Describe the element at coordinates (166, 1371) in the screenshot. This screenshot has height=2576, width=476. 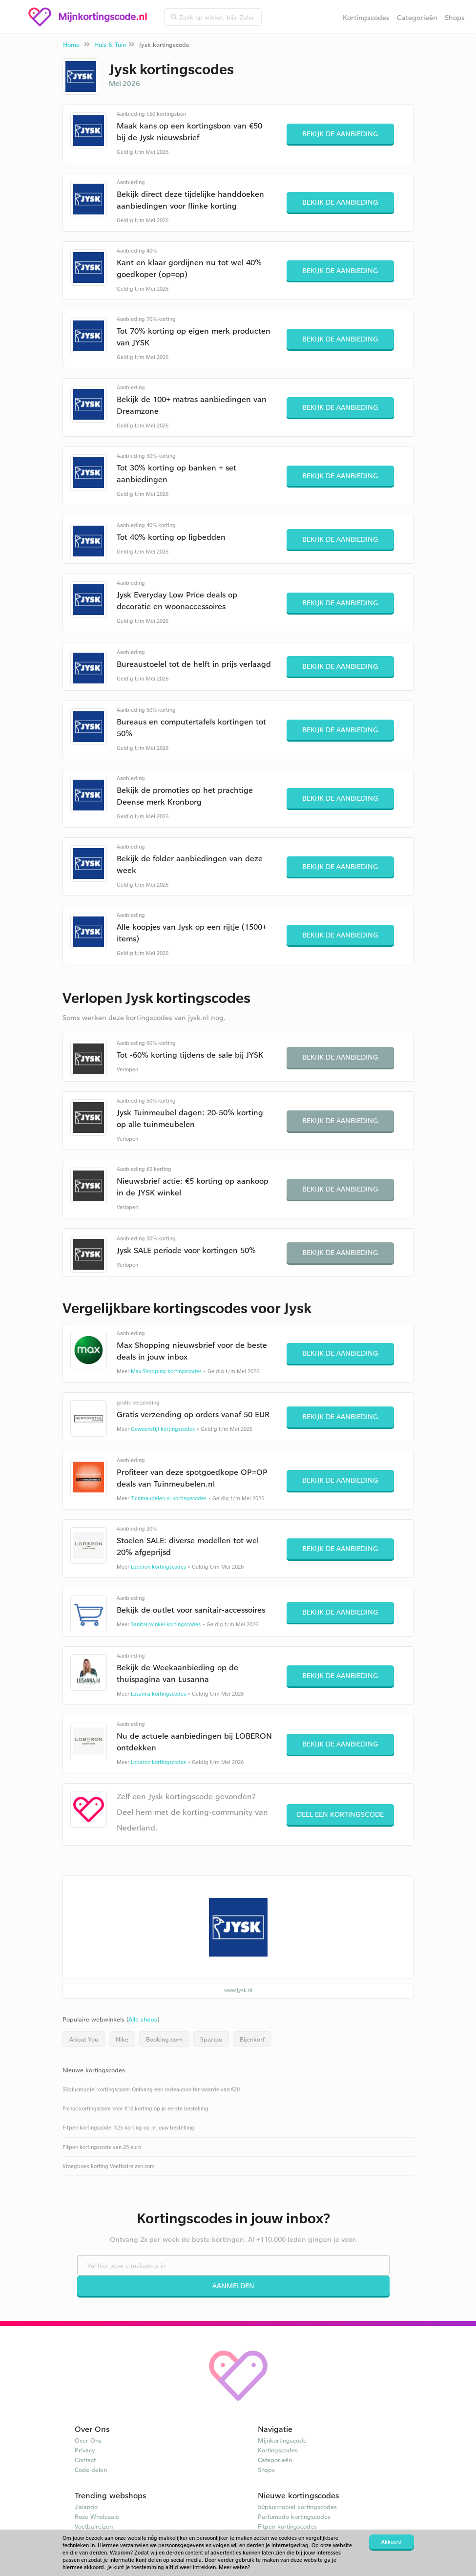
I see `Max Shopping kortingscodes` at that location.